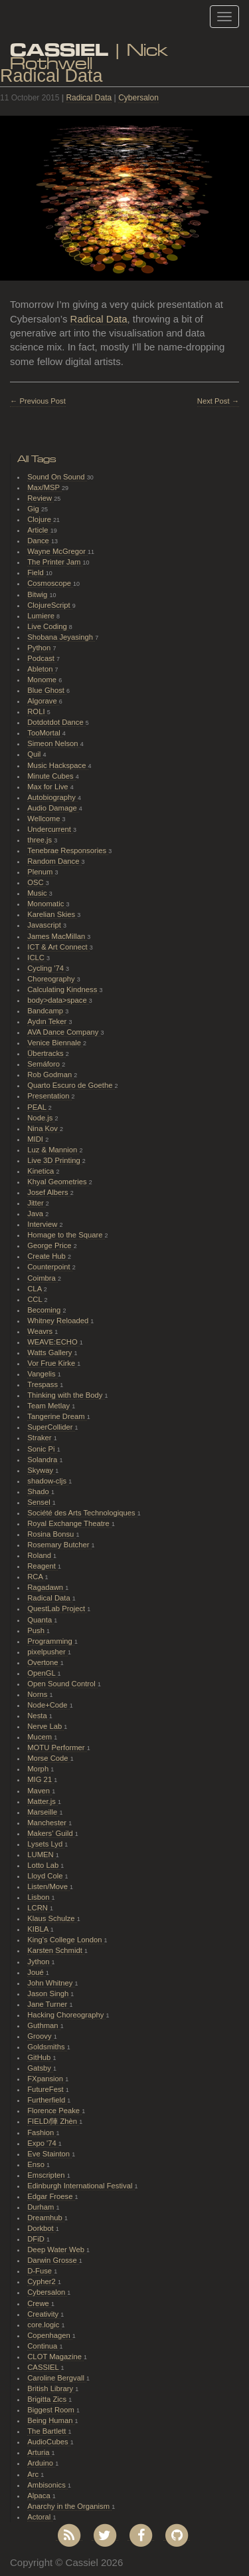 This screenshot has width=249, height=2576. Describe the element at coordinates (47, 2485) in the screenshot. I see `Ambisonics` at that location.